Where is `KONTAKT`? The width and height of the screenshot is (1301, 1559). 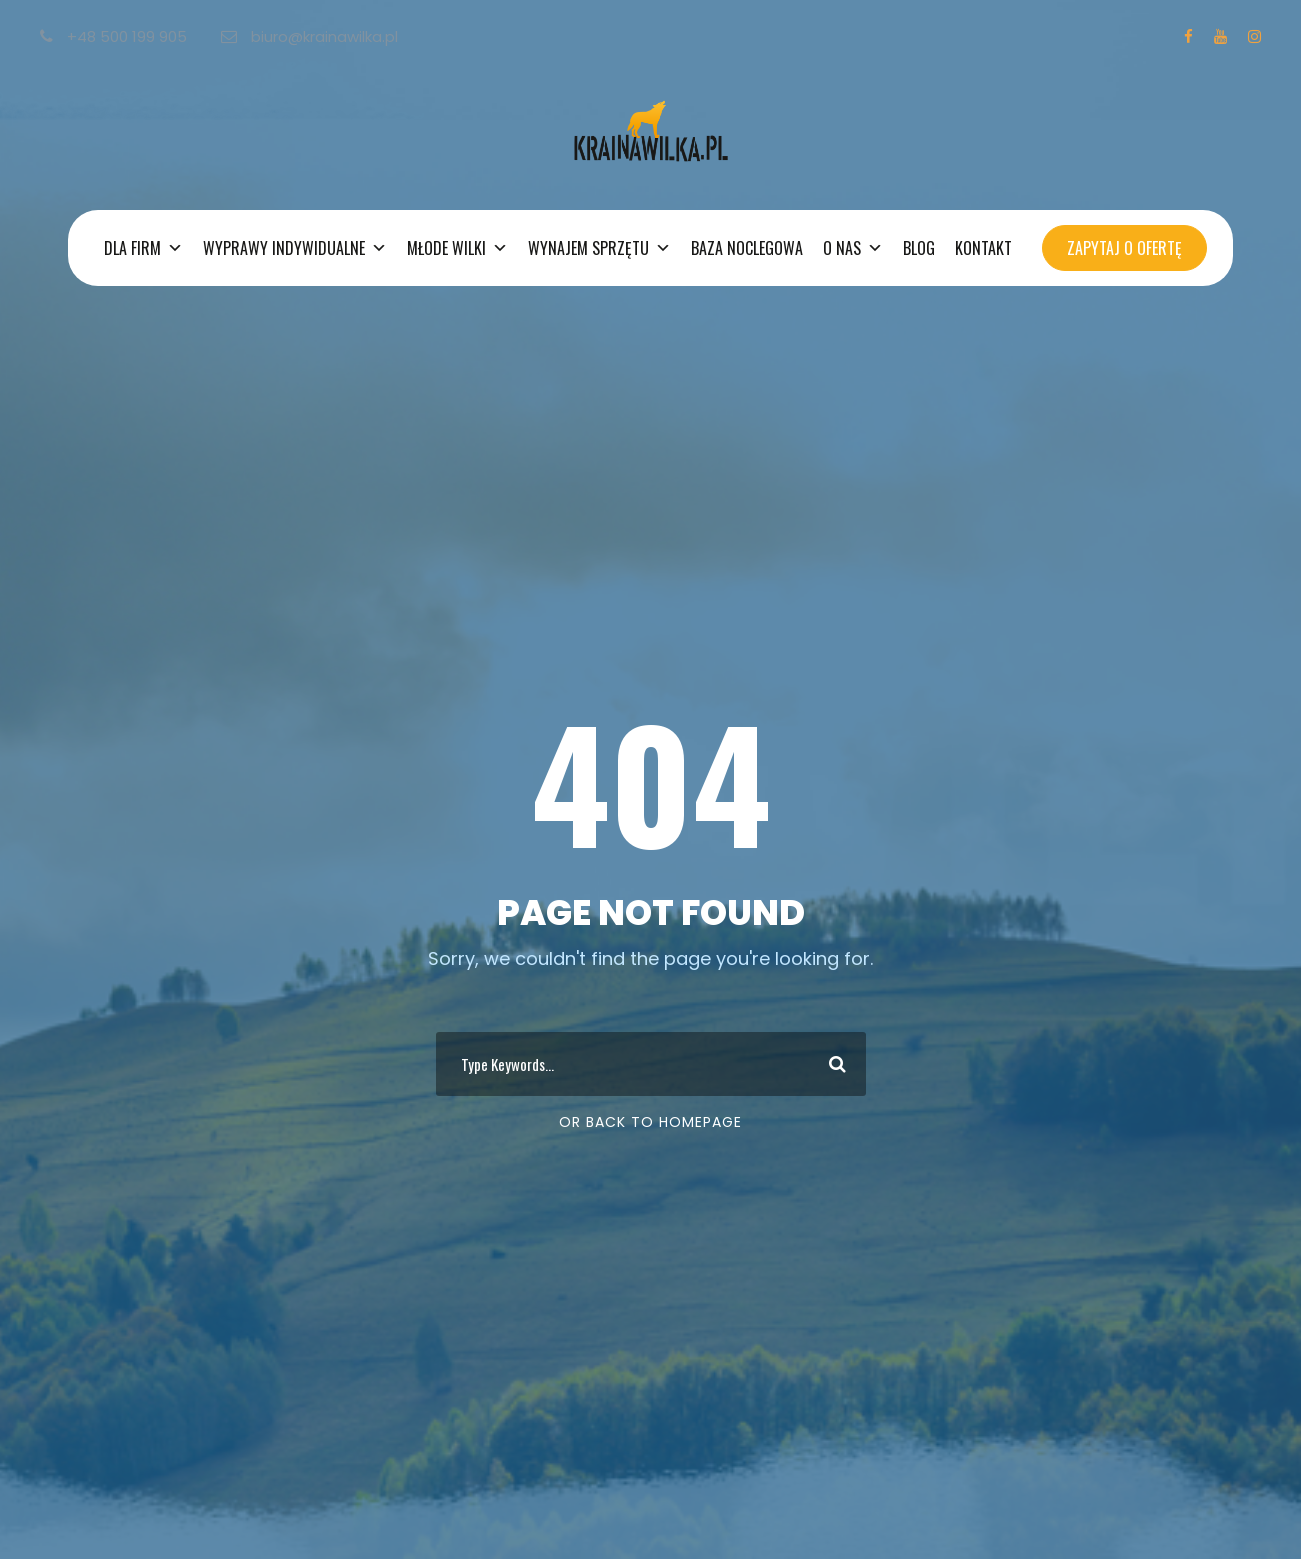
KONTAKT is located at coordinates (983, 248).